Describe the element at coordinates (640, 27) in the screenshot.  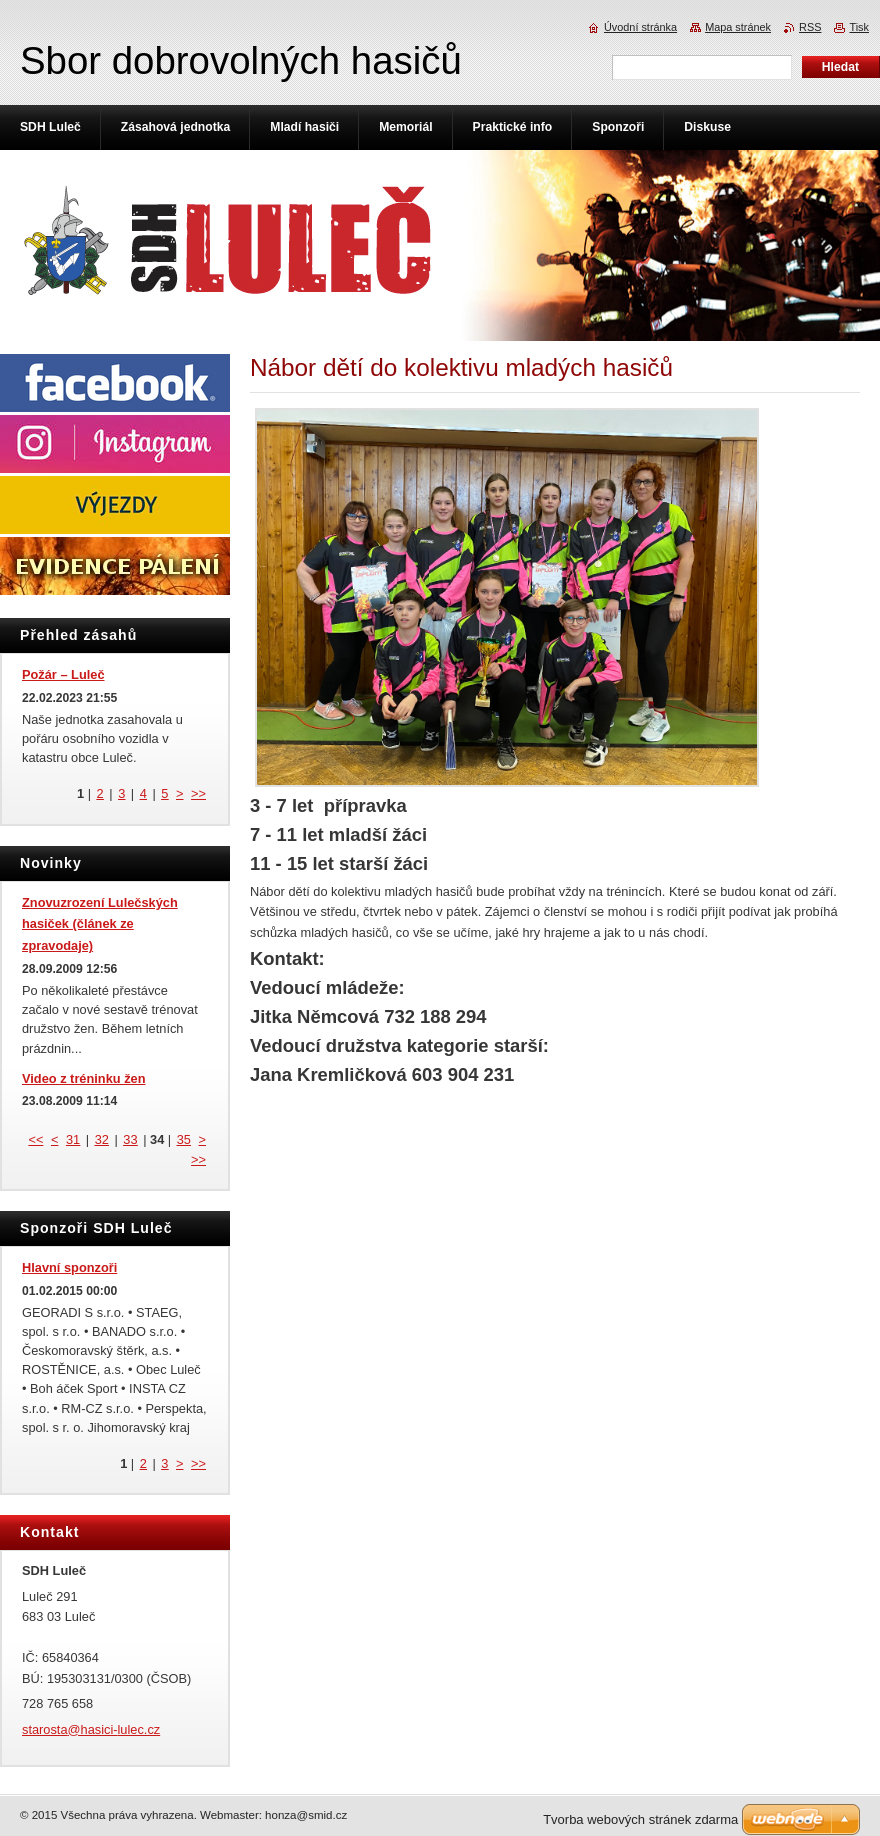
I see `Úvodní stránka` at that location.